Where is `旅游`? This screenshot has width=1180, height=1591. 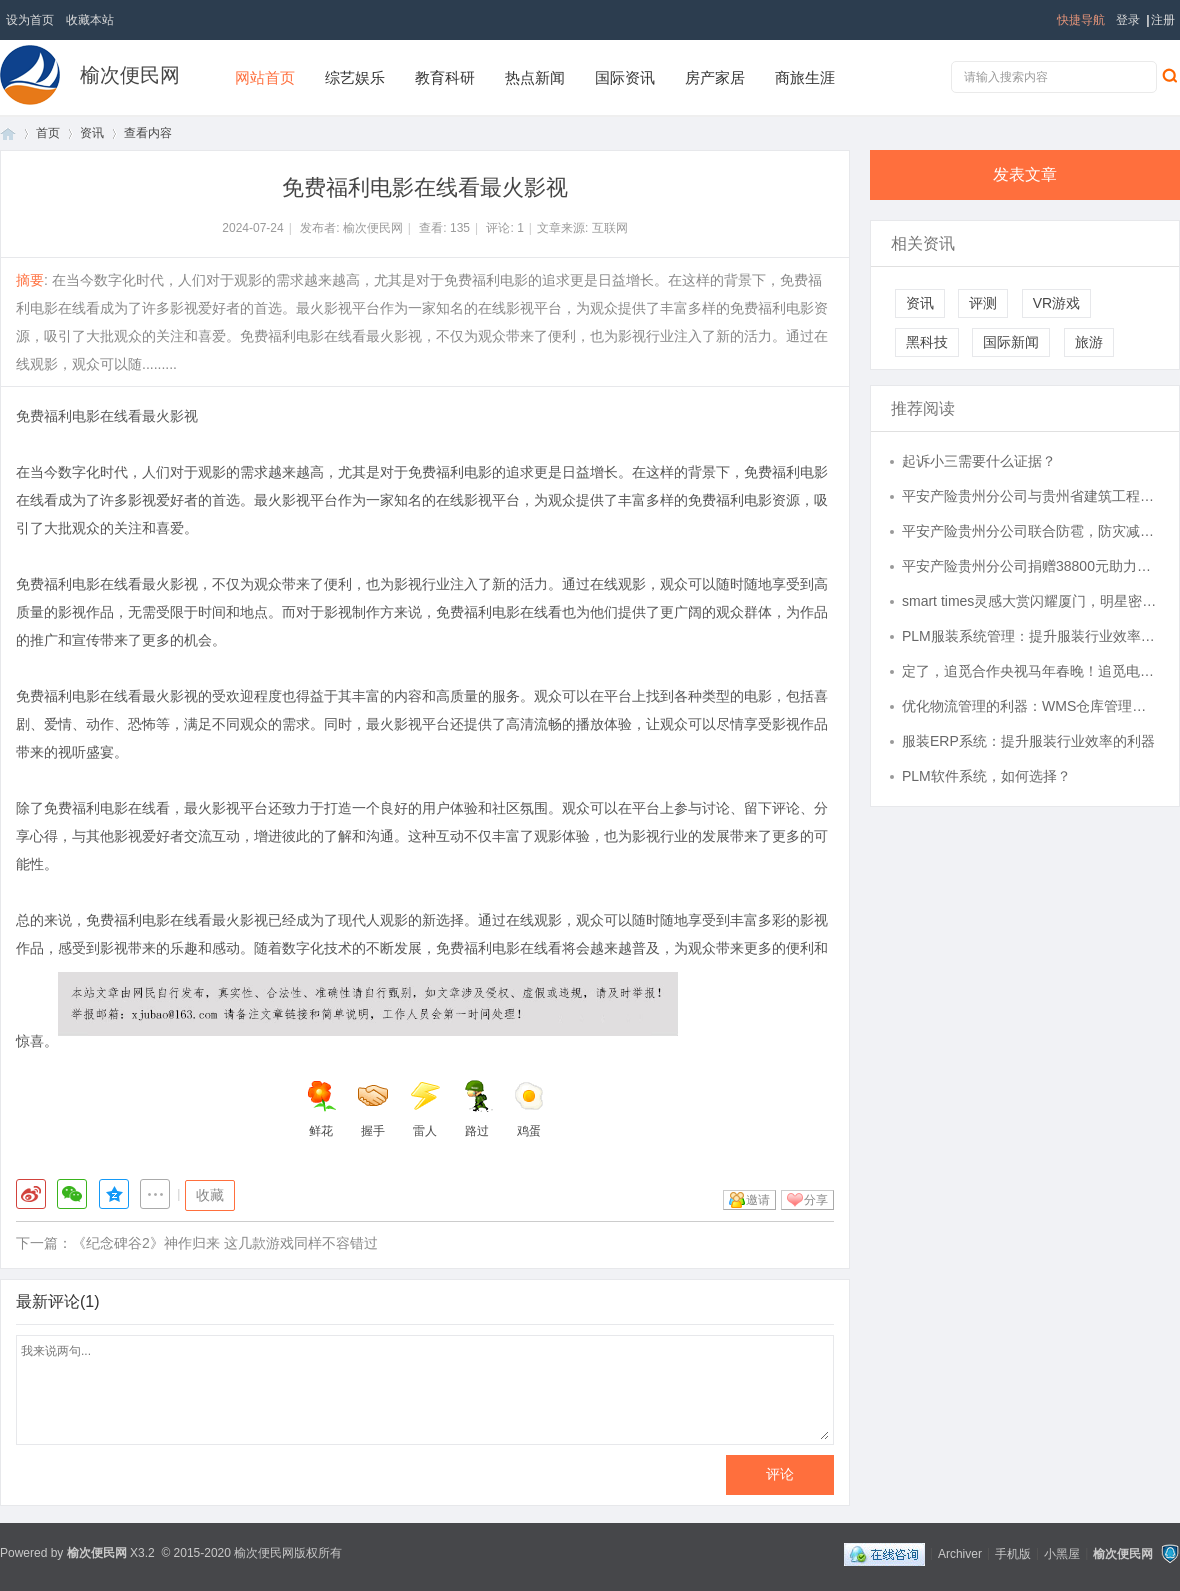
旅游 is located at coordinates (1089, 342).